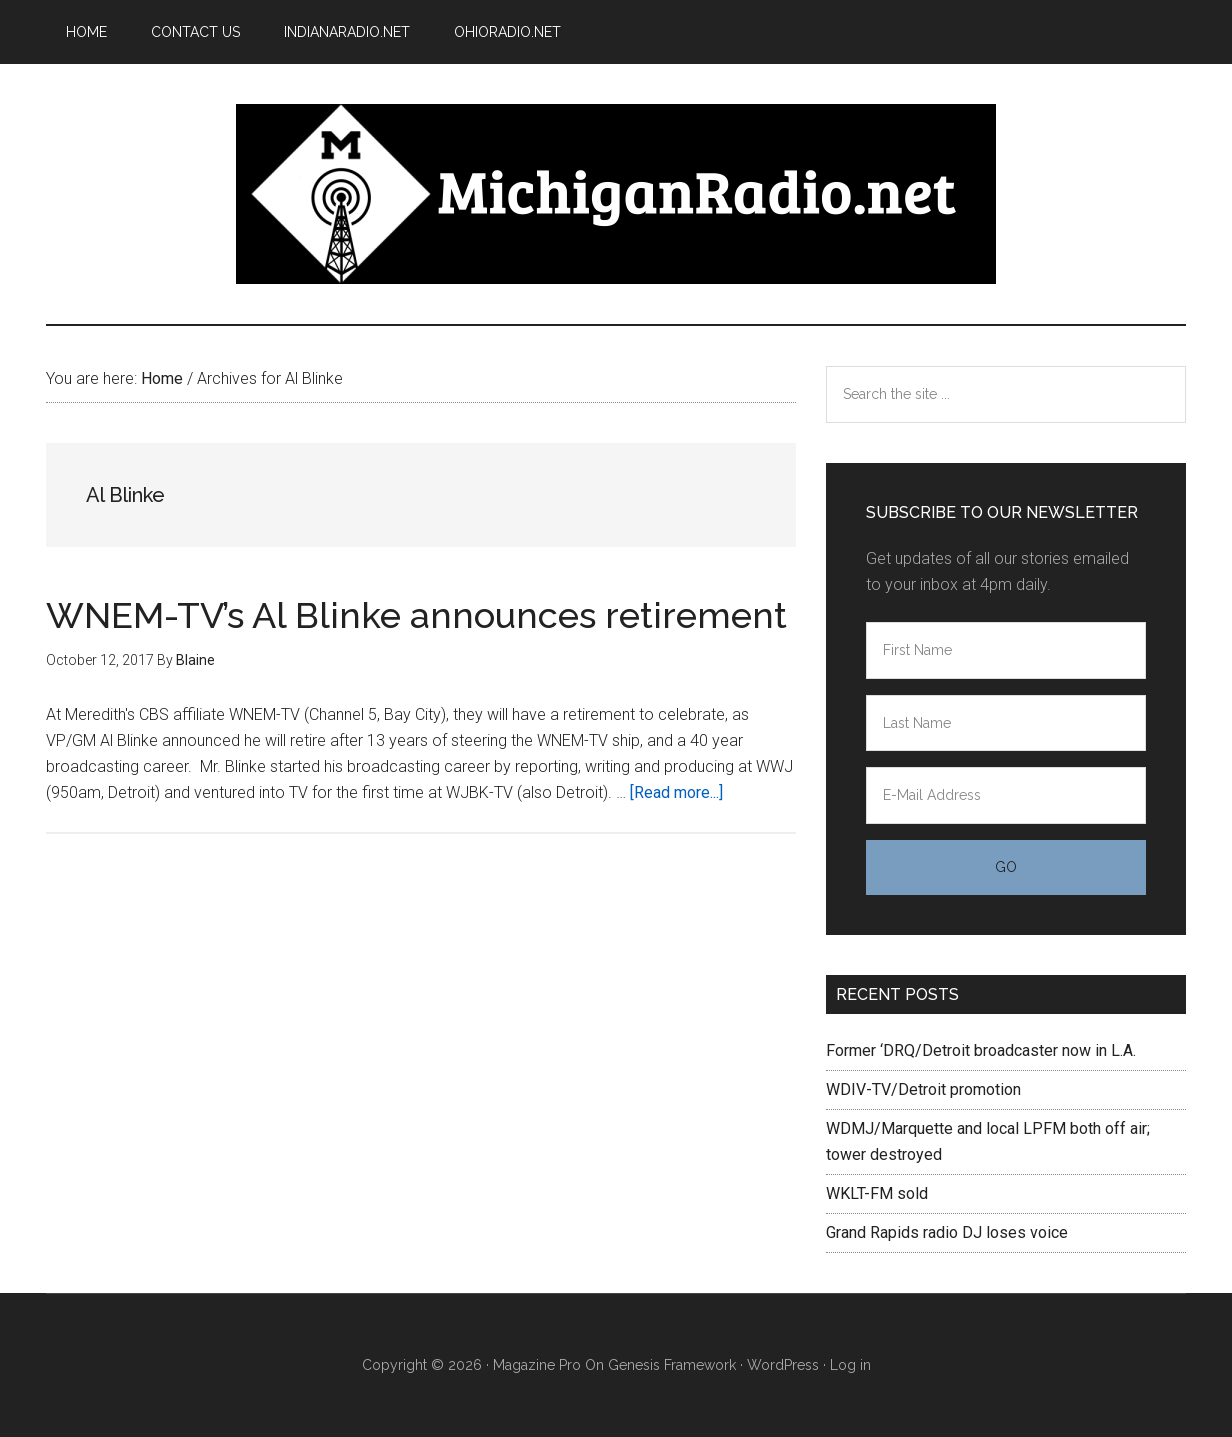  I want to click on [First Name], so click(1006, 650).